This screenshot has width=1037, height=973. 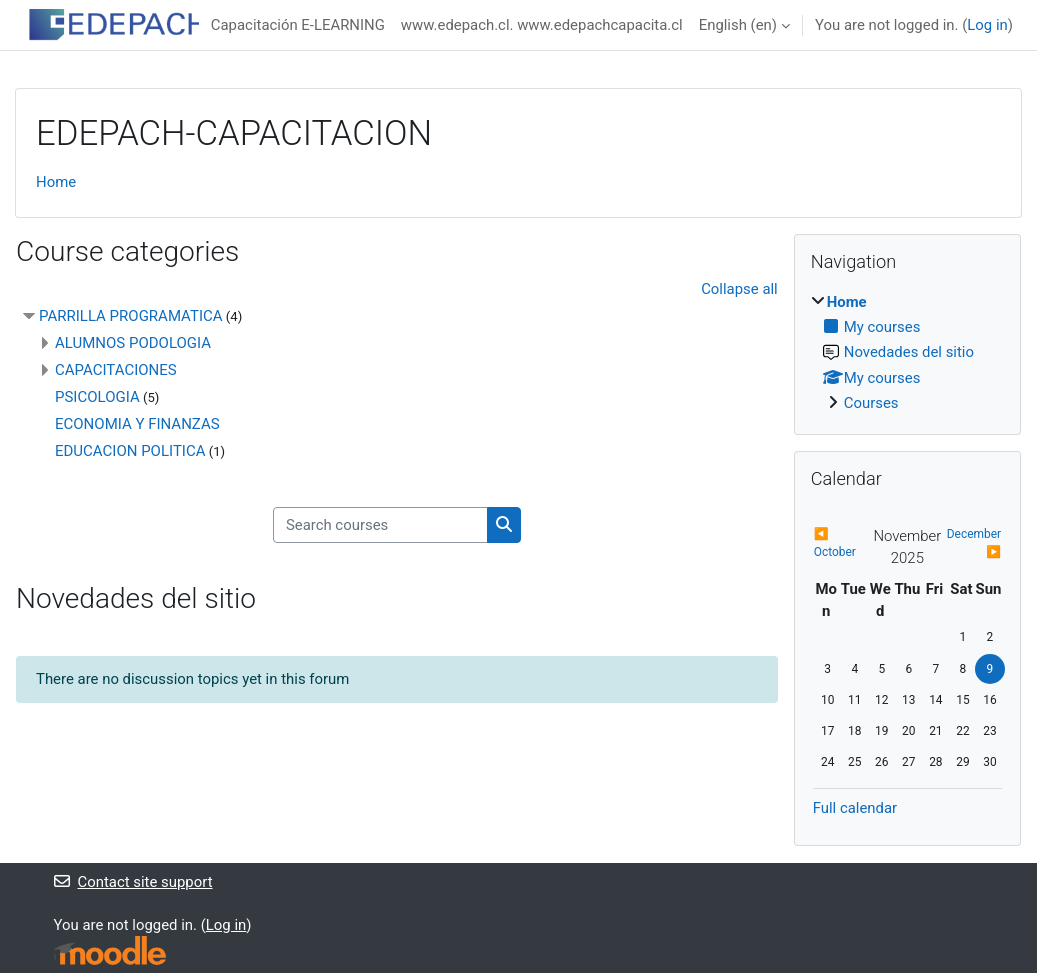 I want to click on English ‎(en)‎, so click(x=738, y=25).